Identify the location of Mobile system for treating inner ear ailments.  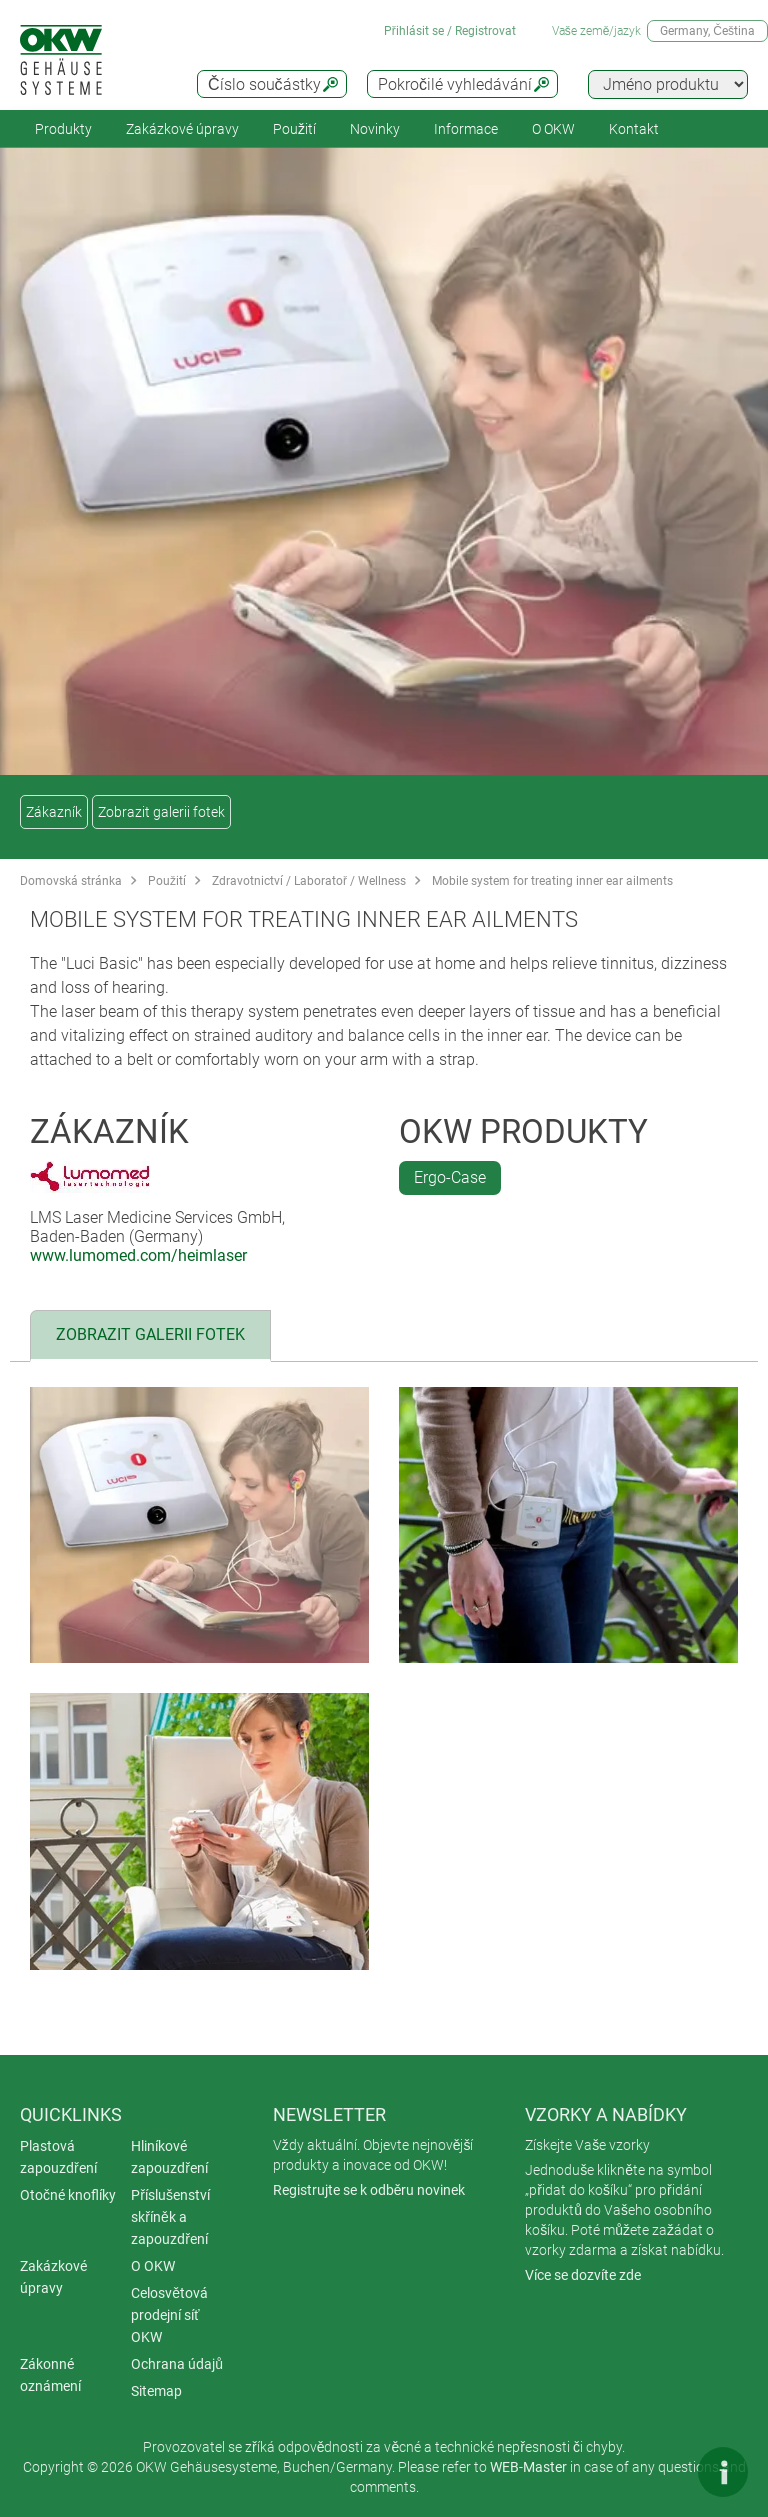
(552, 881).